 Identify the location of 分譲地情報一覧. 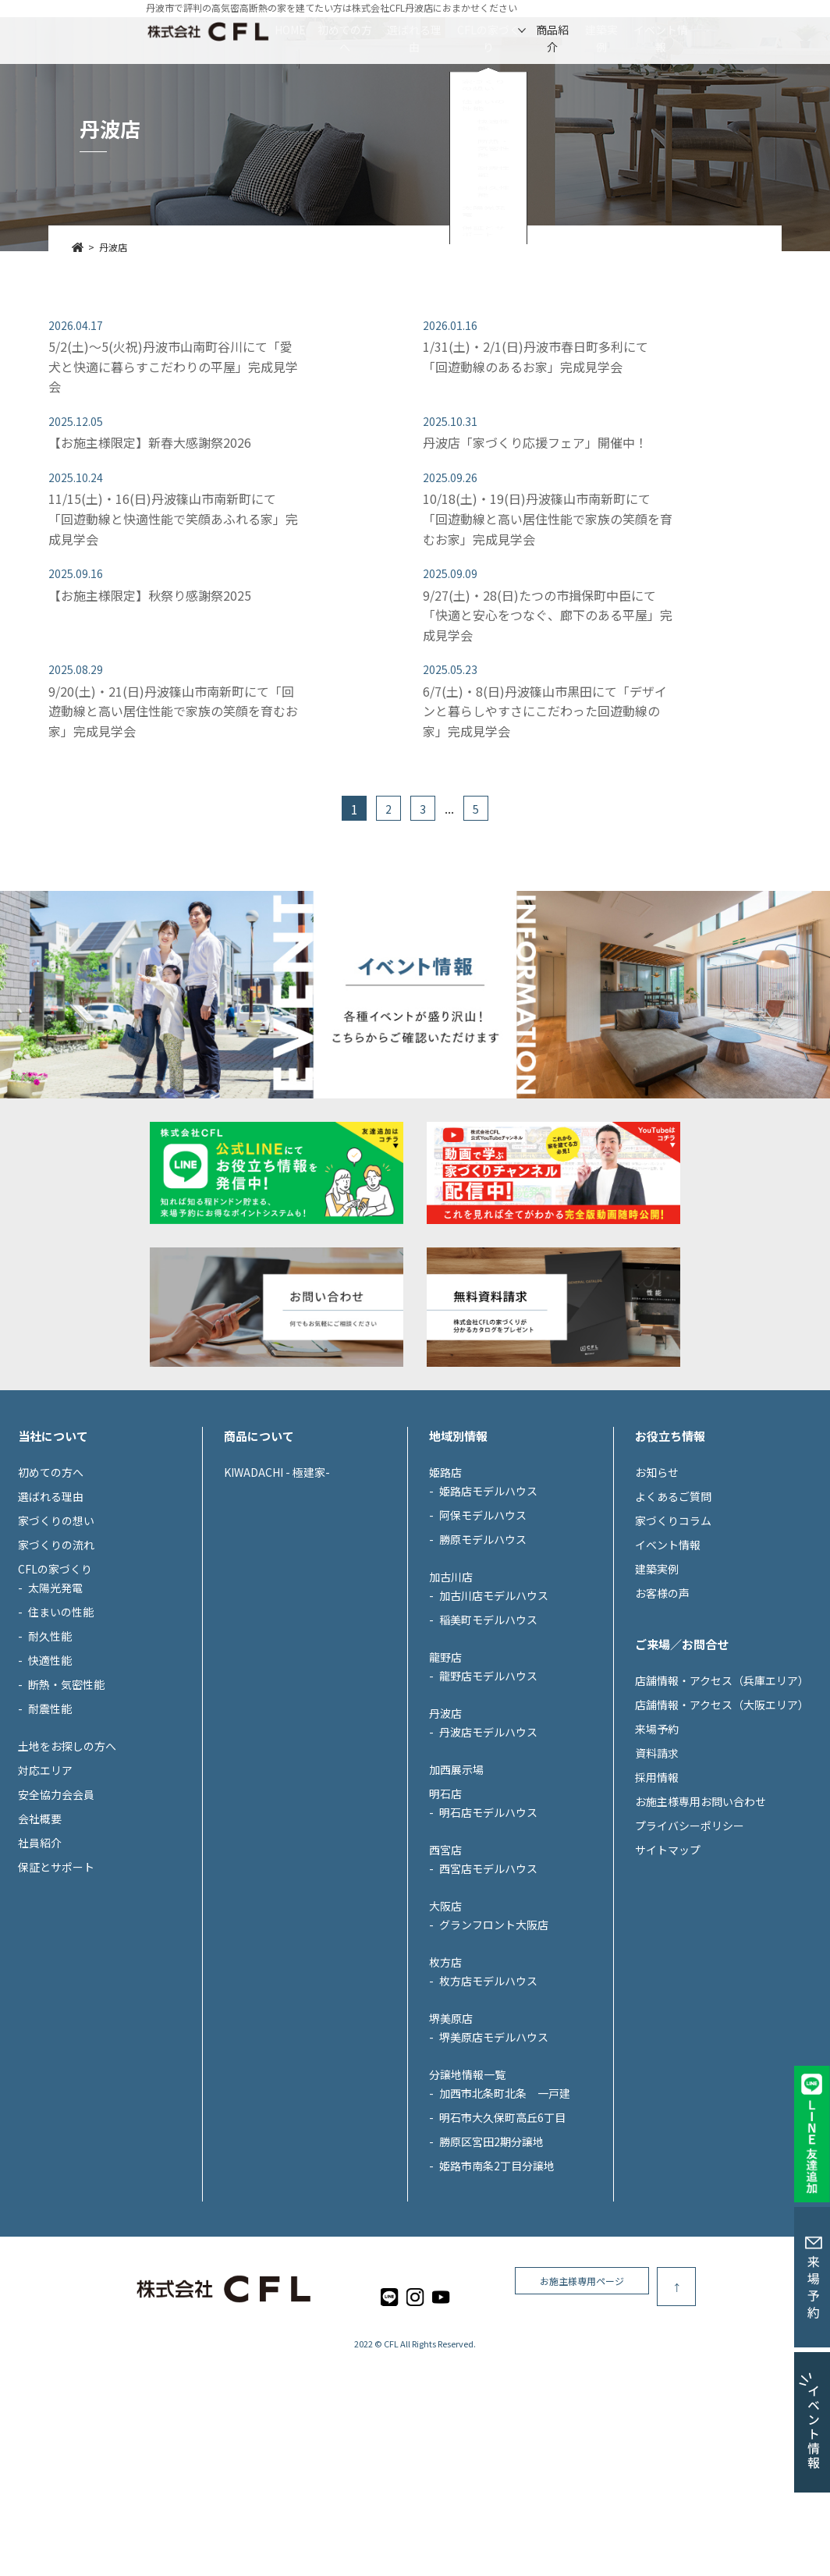
(467, 2181).